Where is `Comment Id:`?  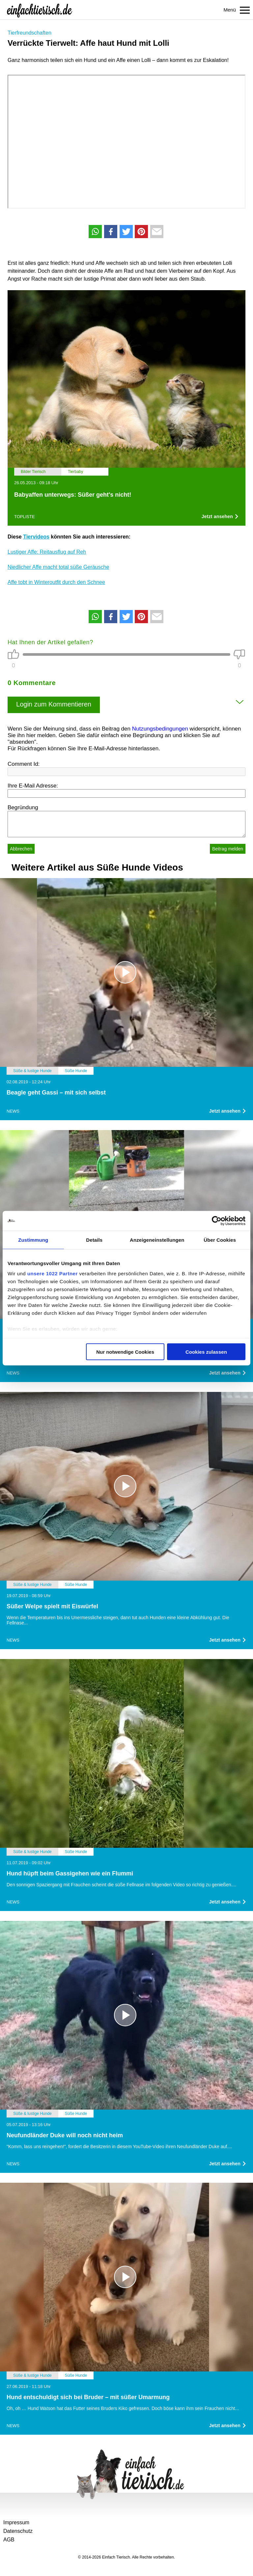 Comment Id: is located at coordinates (24, 764).